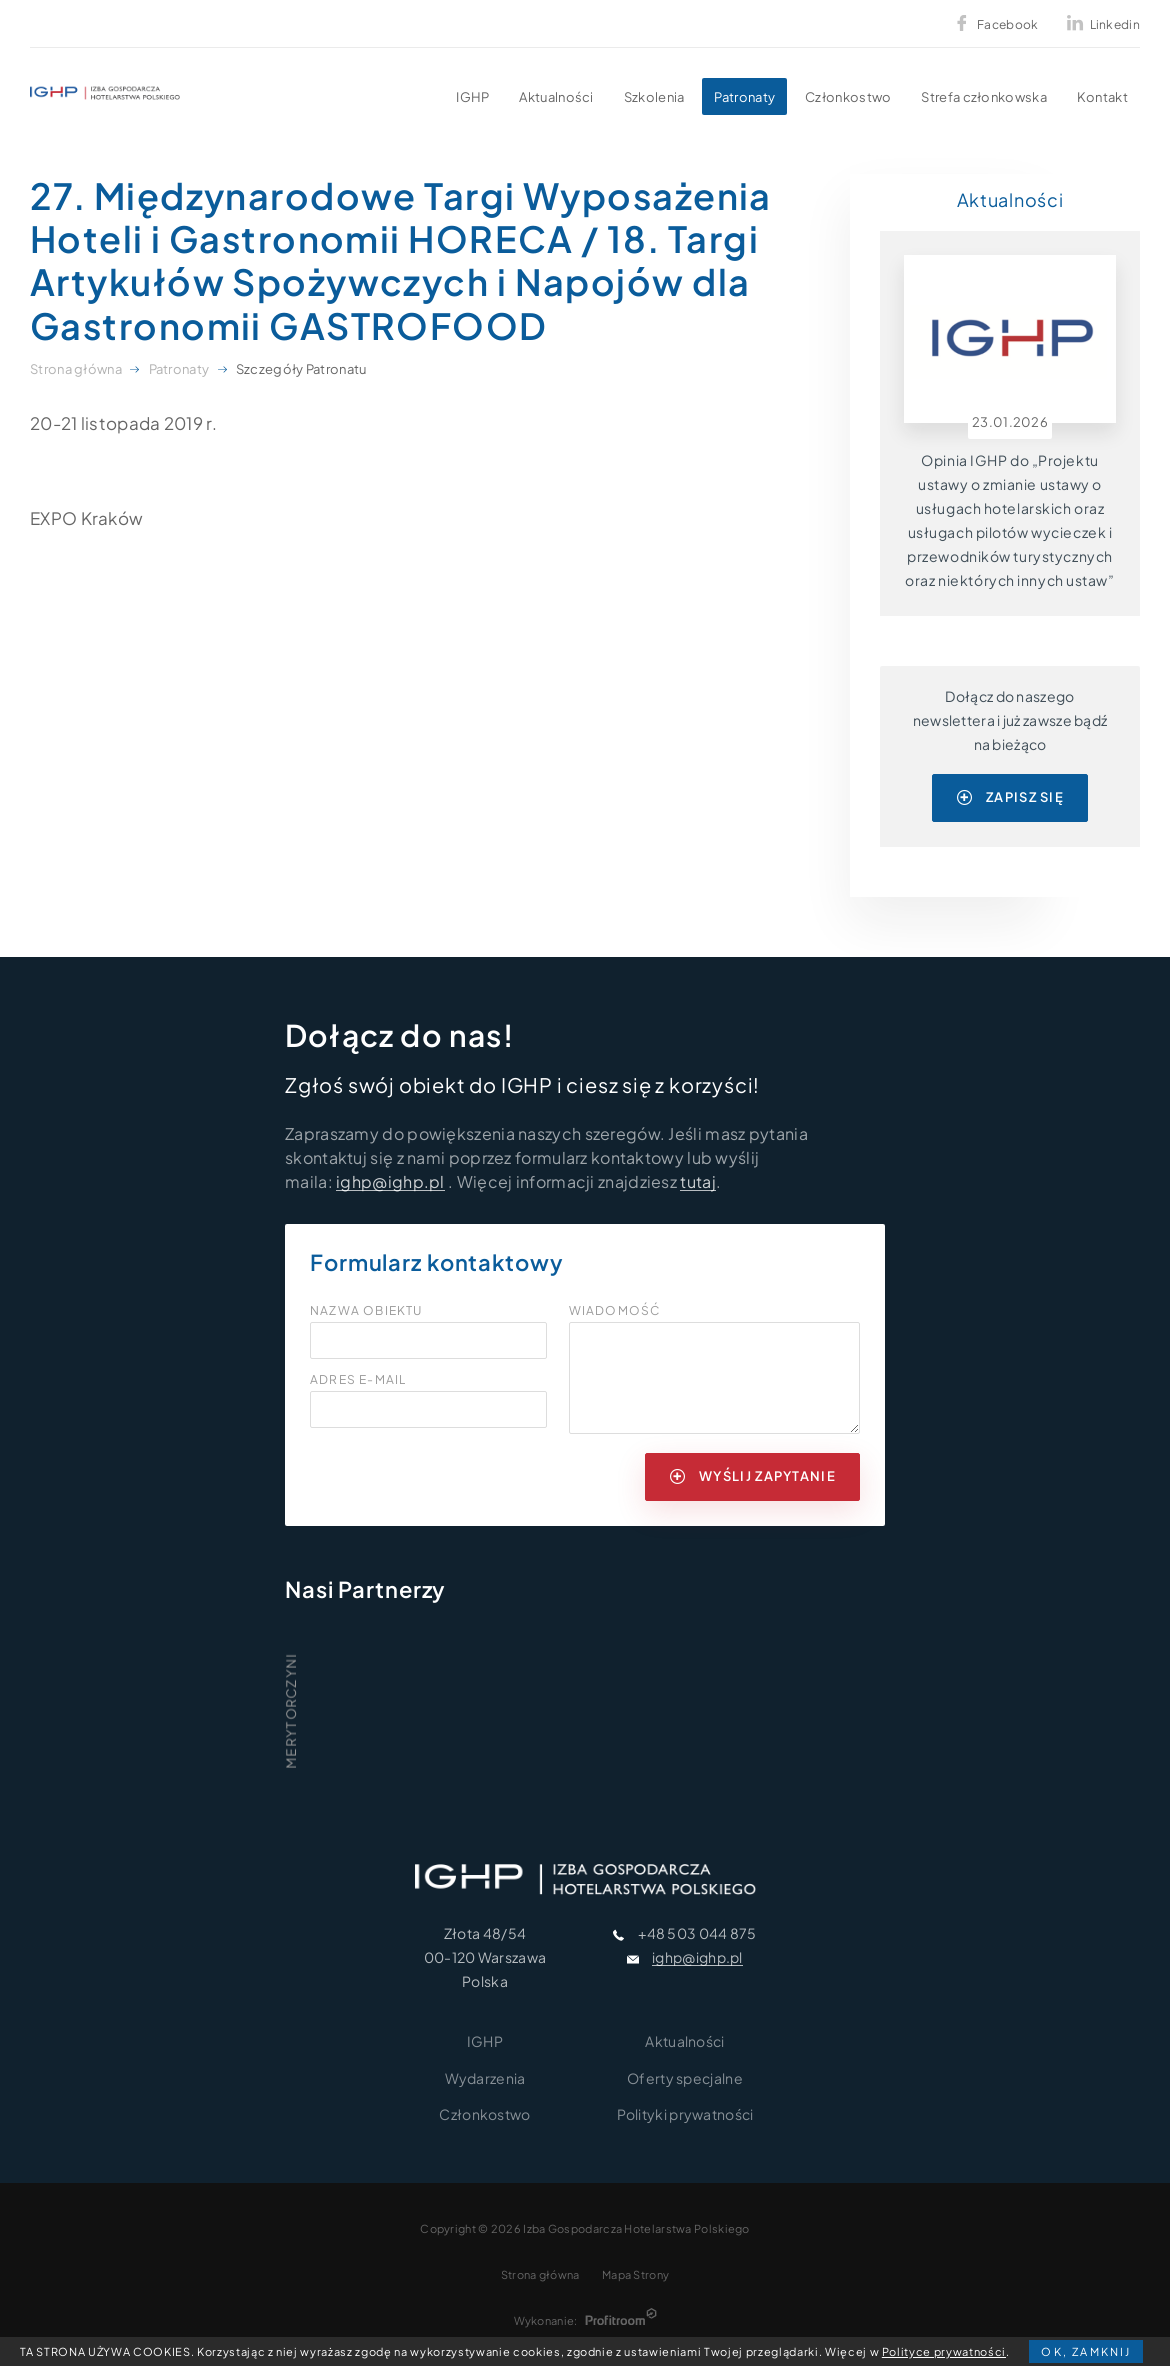 The height and width of the screenshot is (2366, 1170). What do you see at coordinates (358, 1380) in the screenshot?
I see `Adres e-mail` at bounding box center [358, 1380].